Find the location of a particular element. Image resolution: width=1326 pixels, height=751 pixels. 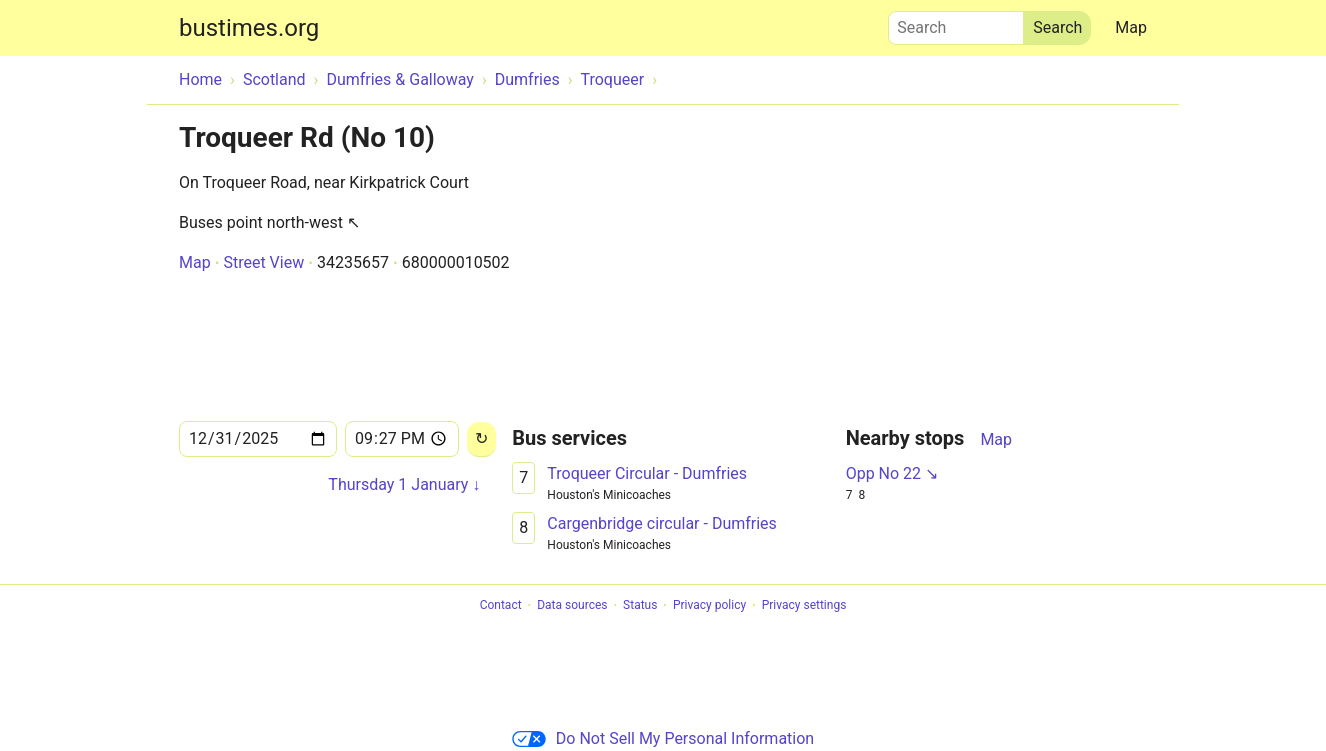

Do Not Sell My Personal Information is located at coordinates (663, 738).